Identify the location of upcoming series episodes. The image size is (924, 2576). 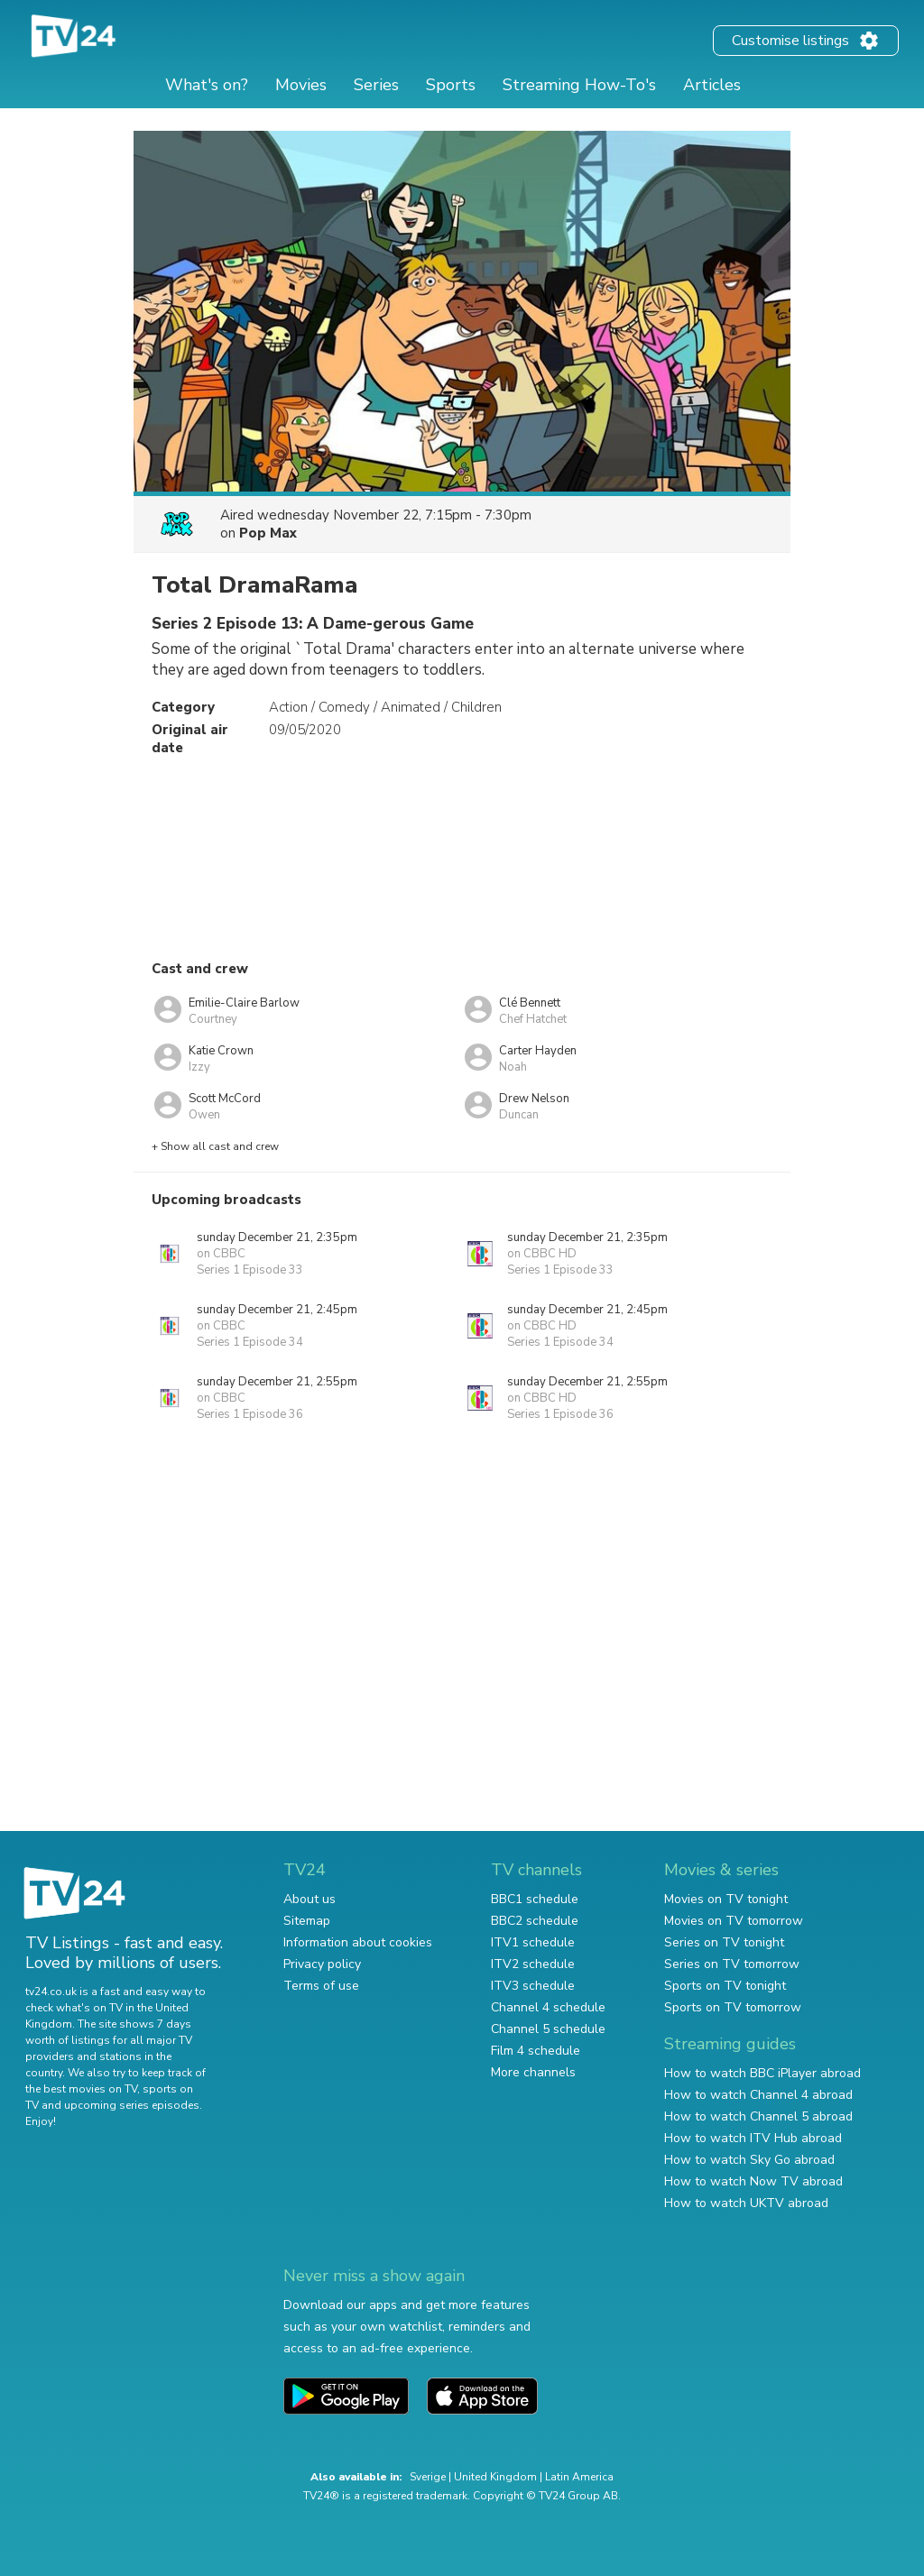
(131, 2105).